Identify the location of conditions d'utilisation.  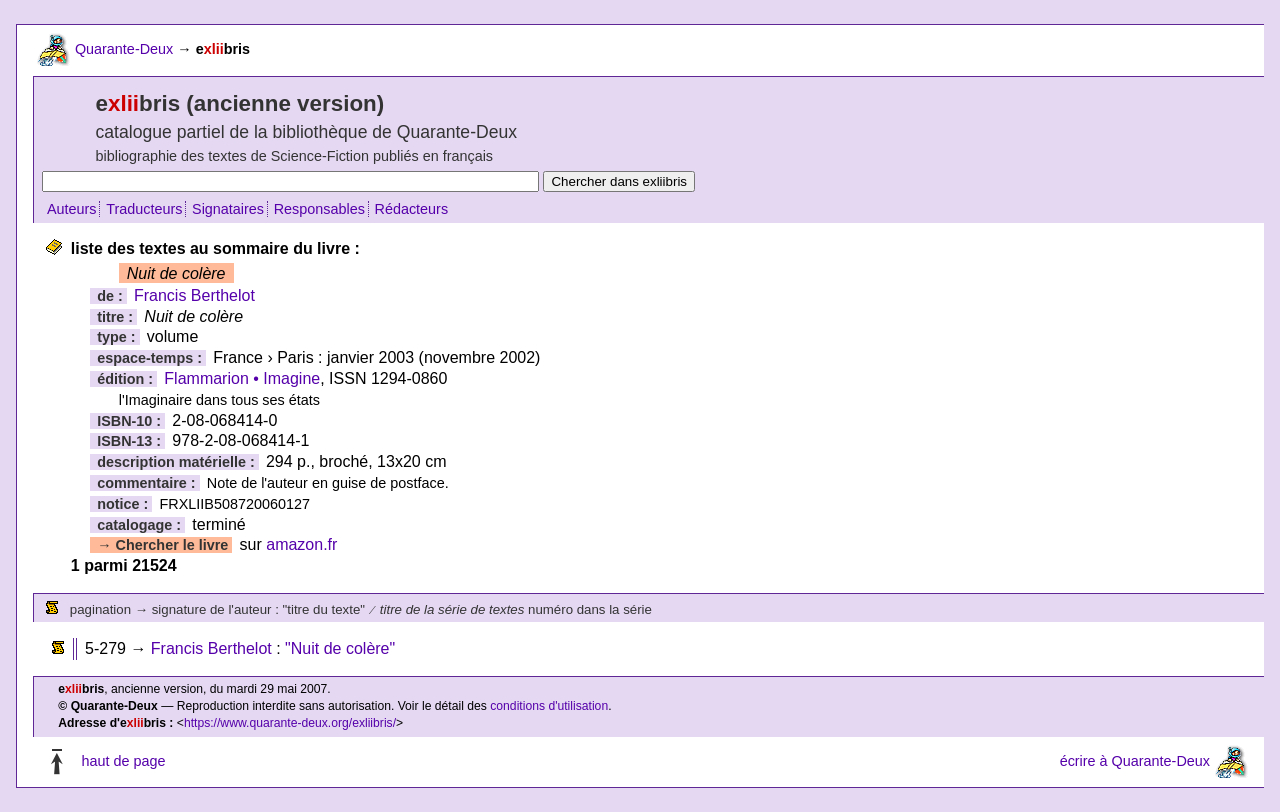
(549, 706).